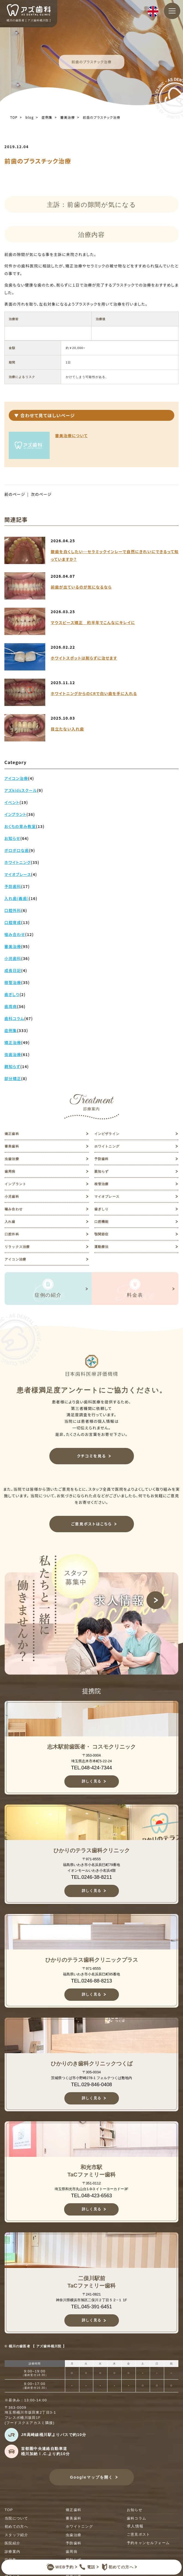  Describe the element at coordinates (138, 2534) in the screenshot. I see `ご意見ポスト` at that location.